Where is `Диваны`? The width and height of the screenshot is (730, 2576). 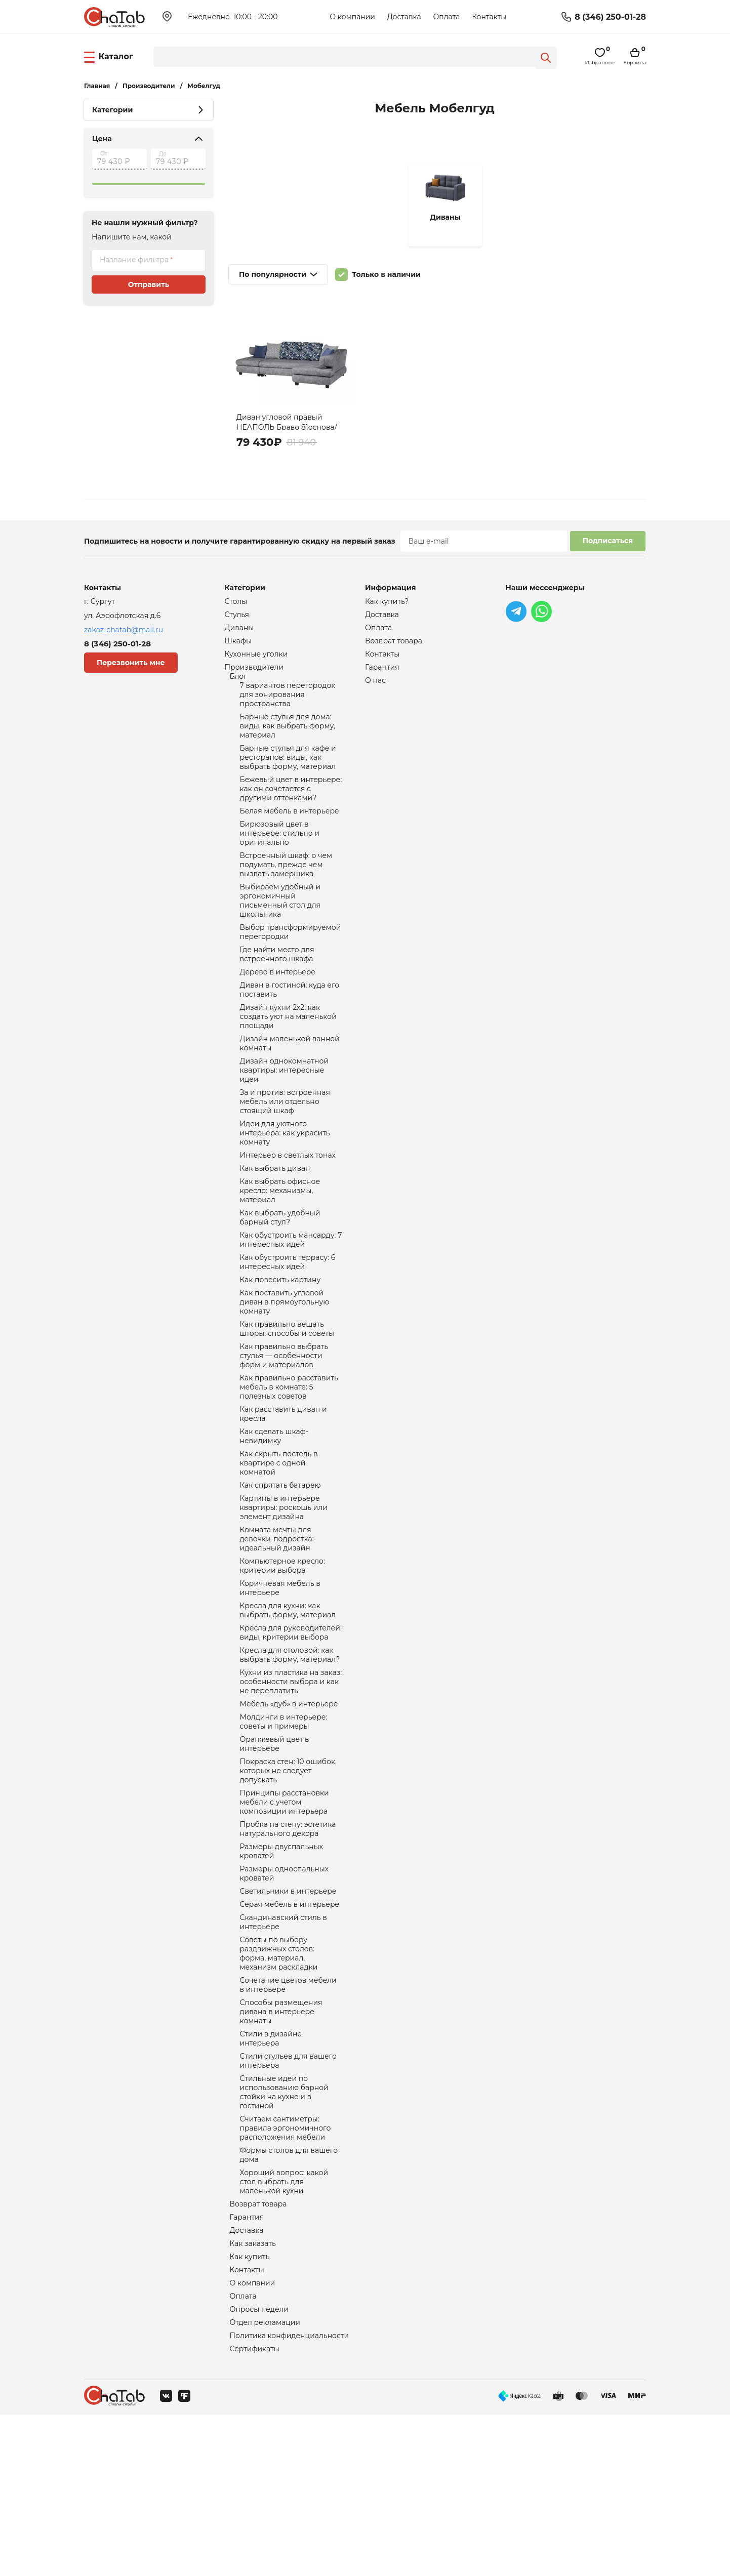
Диваны is located at coordinates (239, 630).